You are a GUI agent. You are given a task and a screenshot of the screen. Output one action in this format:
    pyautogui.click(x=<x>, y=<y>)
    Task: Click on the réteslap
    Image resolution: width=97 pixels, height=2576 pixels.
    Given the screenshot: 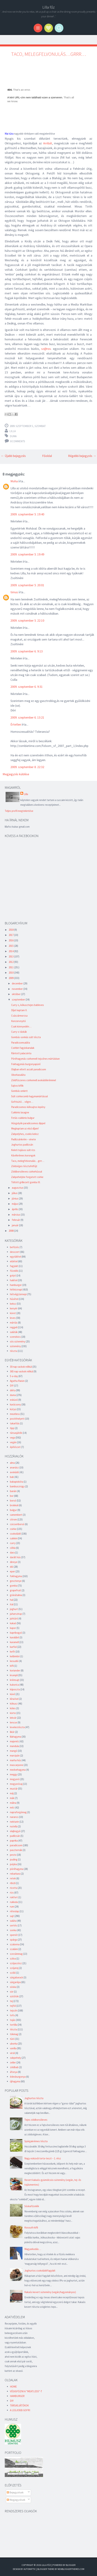 What is the action you would take?
    pyautogui.click(x=14, y=1911)
    